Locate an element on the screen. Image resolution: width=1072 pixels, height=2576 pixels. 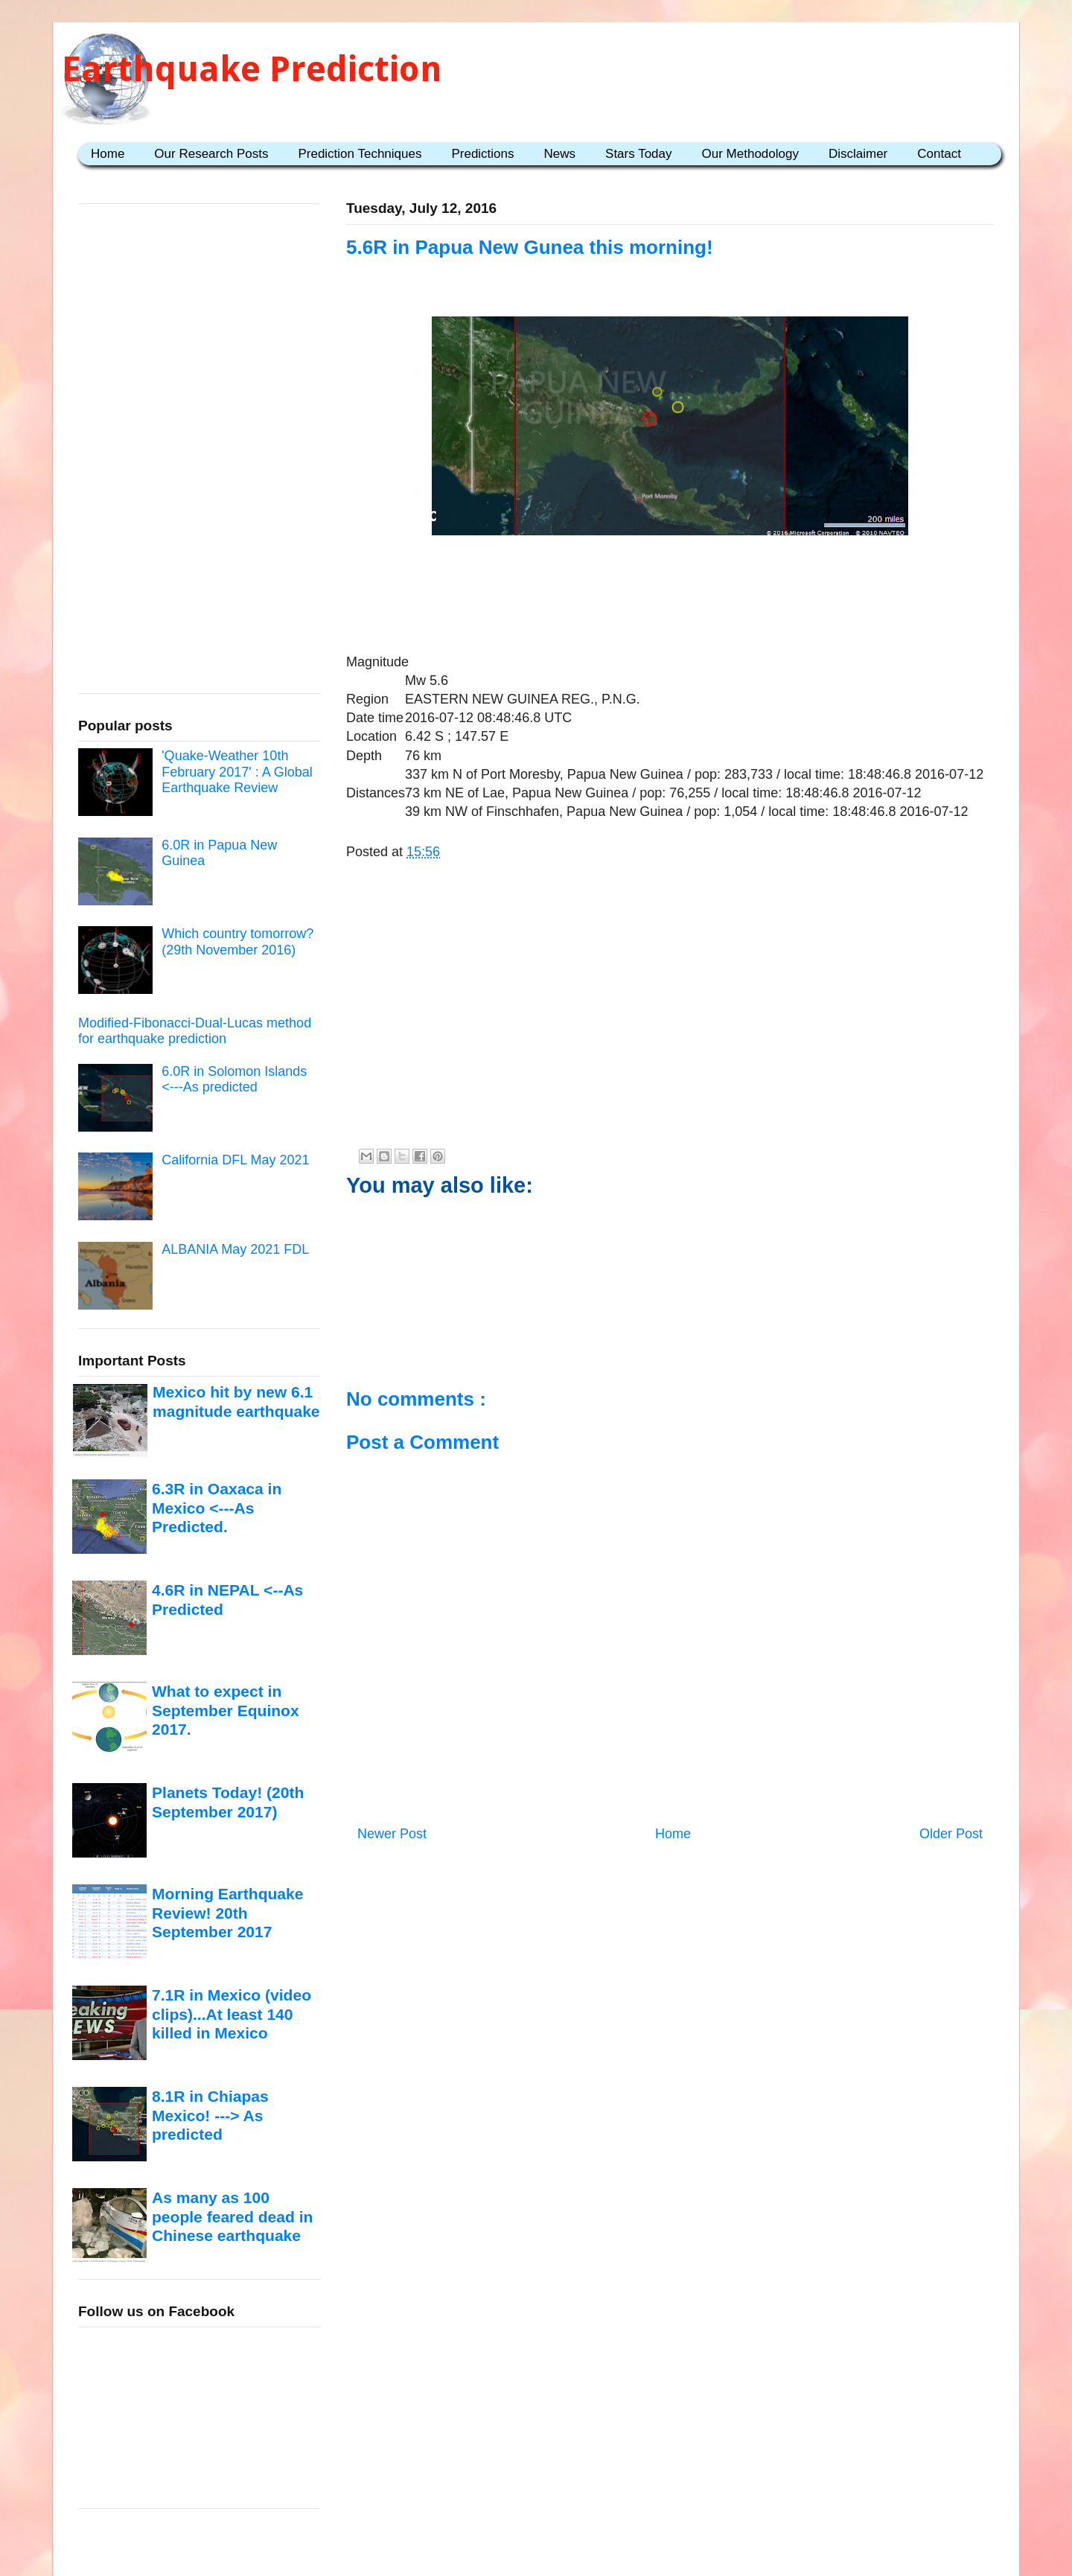
6.0R in Solomon Islands <---As predicted is located at coordinates (234, 1079).